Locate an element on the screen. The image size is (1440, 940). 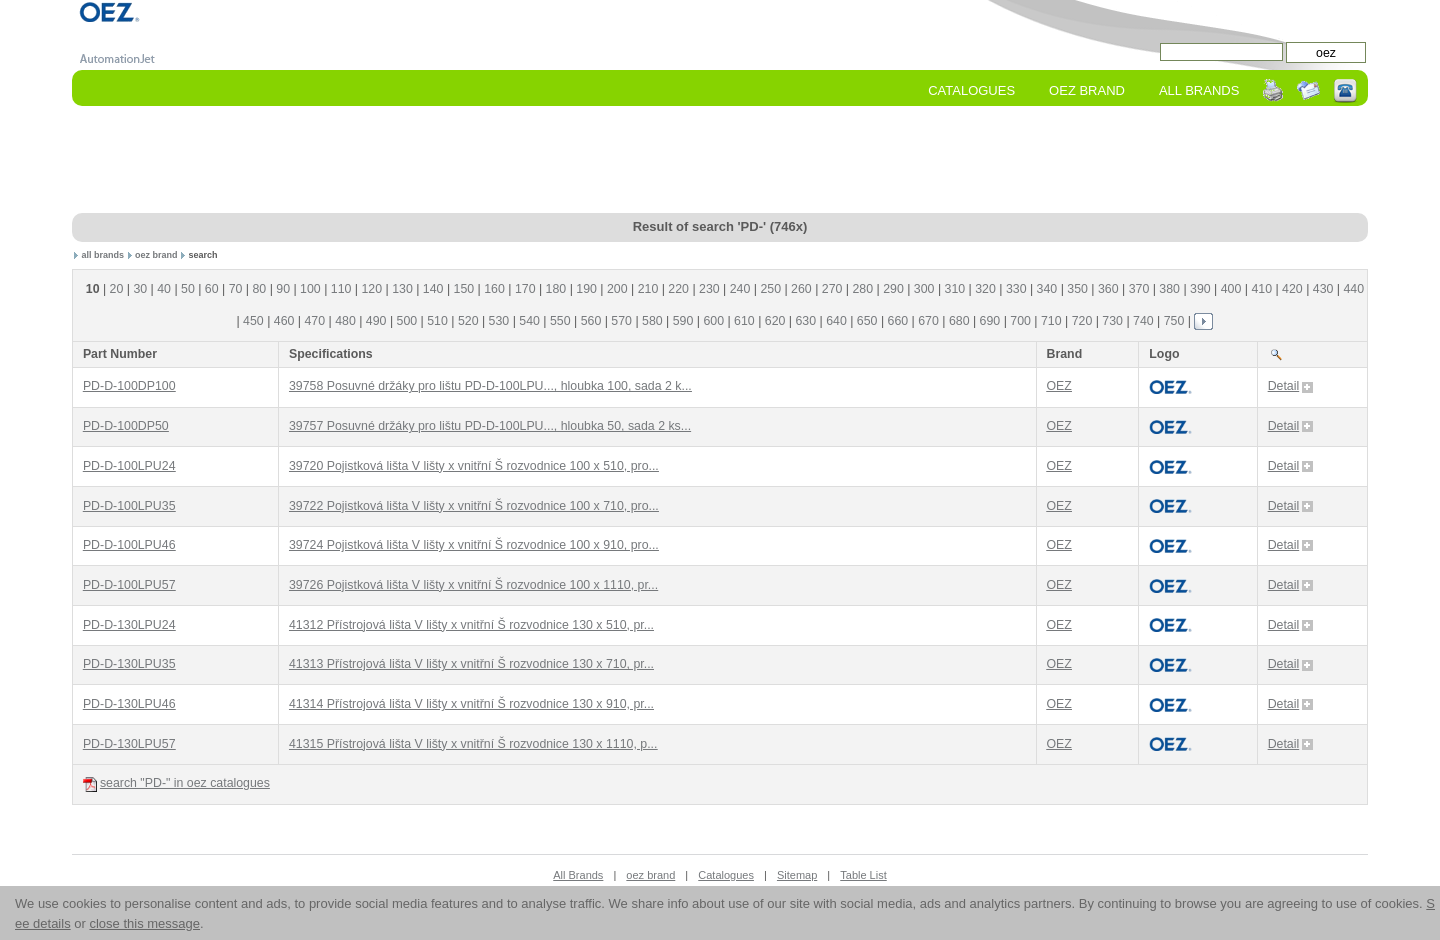
oez brand is located at coordinates (156, 255).